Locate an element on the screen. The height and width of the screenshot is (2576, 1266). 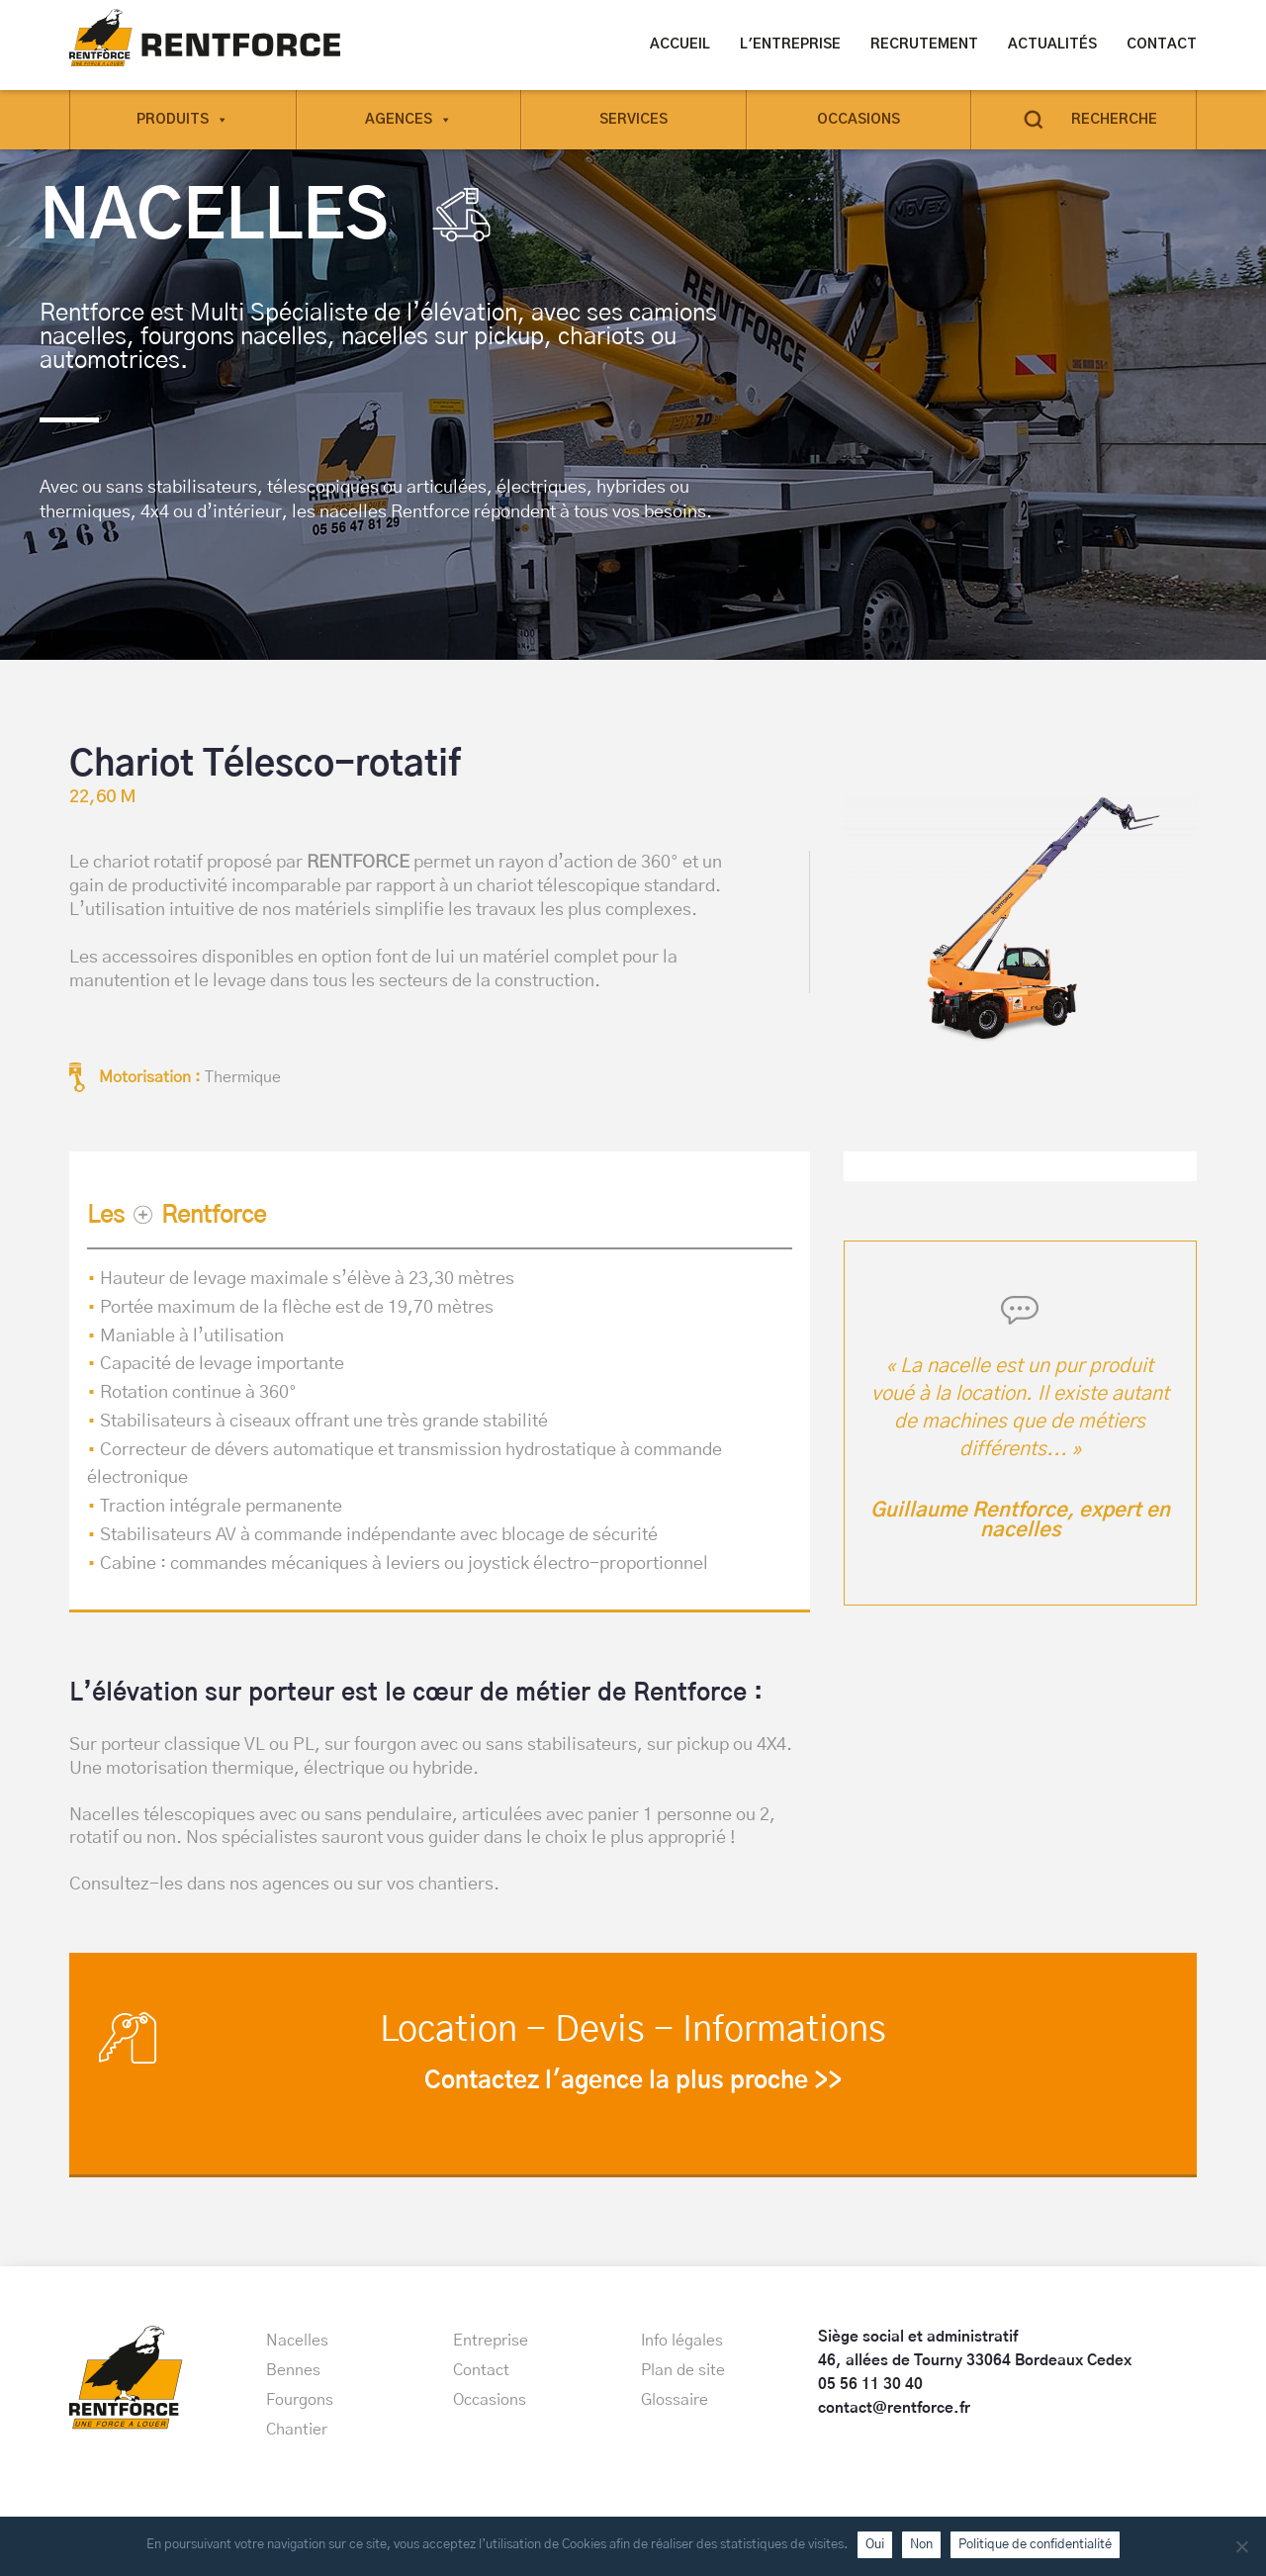
Bennes is located at coordinates (293, 2370).